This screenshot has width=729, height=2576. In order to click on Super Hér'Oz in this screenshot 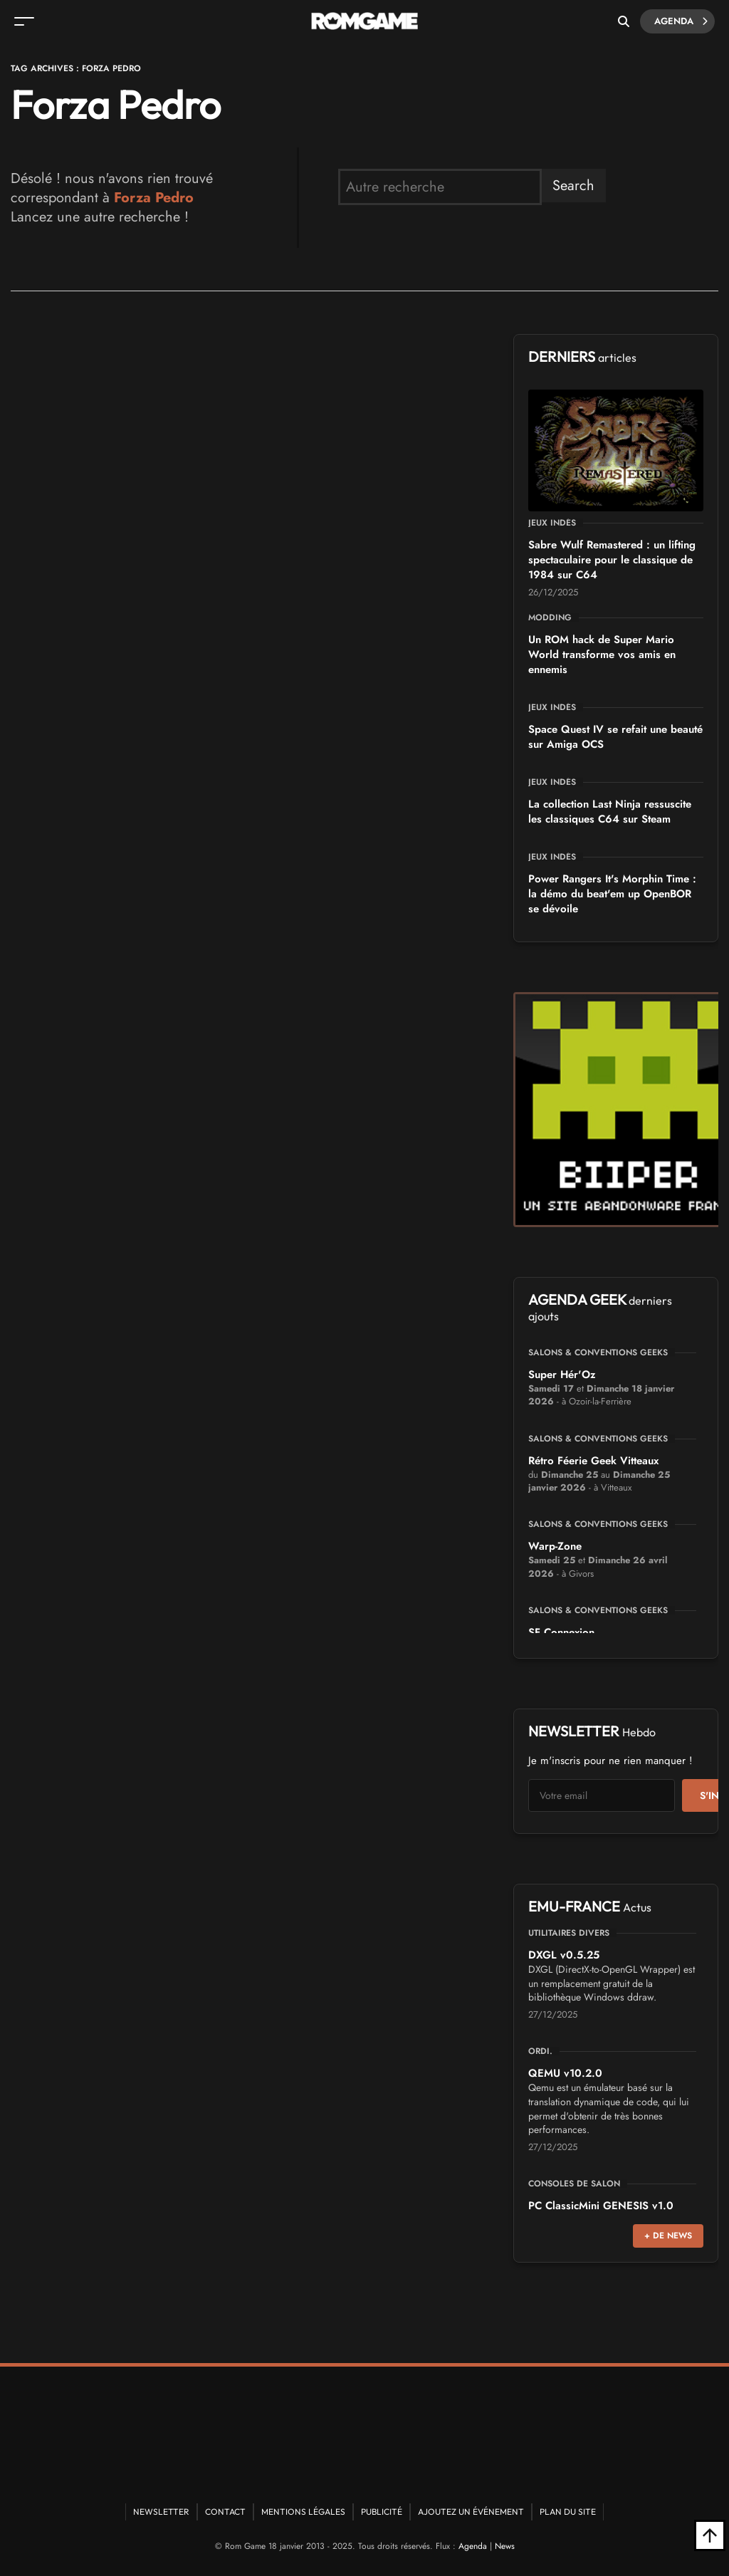, I will do `click(562, 1374)`.